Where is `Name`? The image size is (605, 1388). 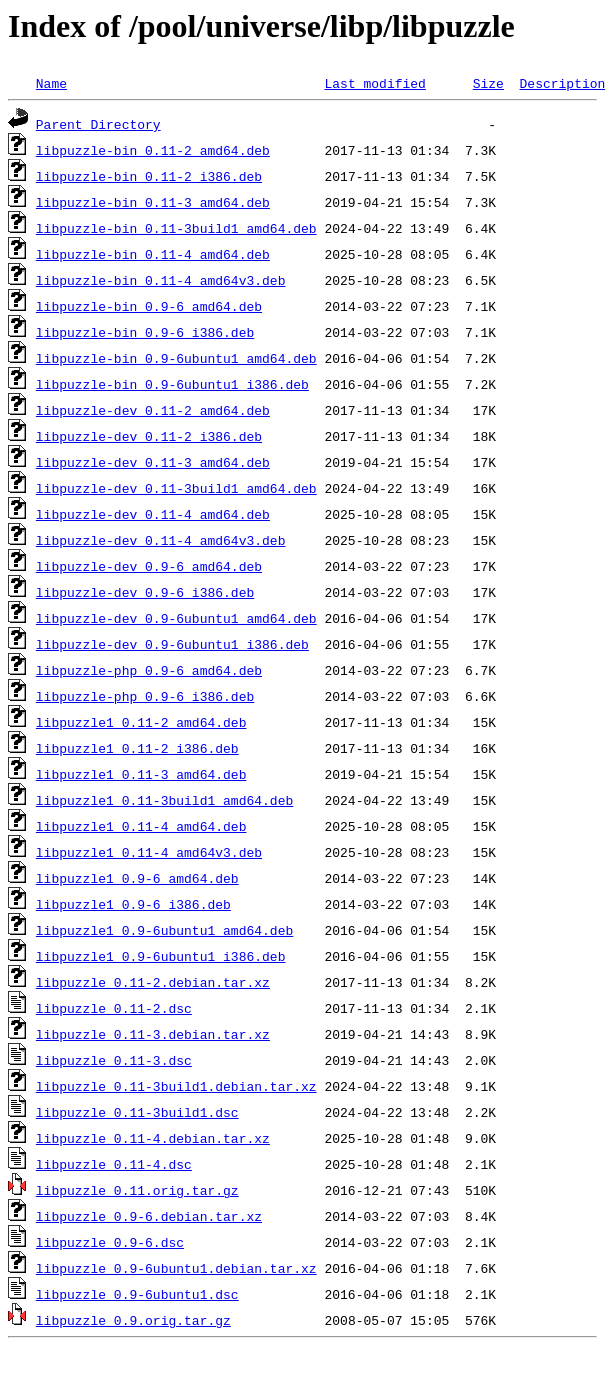
Name is located at coordinates (51, 83).